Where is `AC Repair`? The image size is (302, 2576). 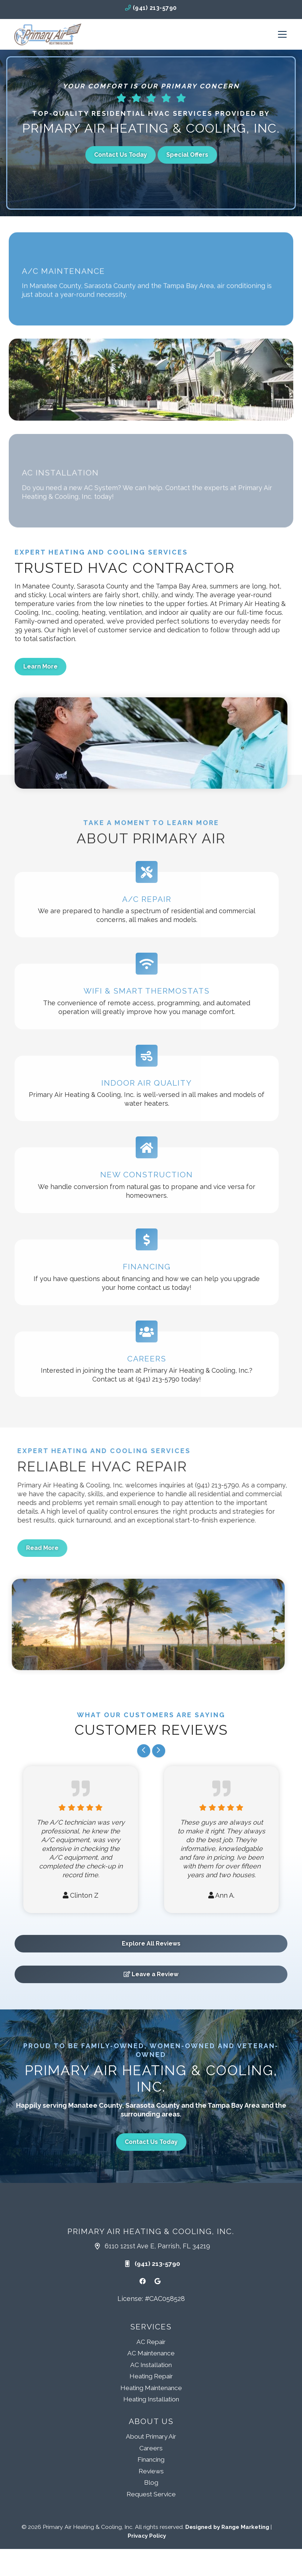
AC Repair is located at coordinates (151, 2342).